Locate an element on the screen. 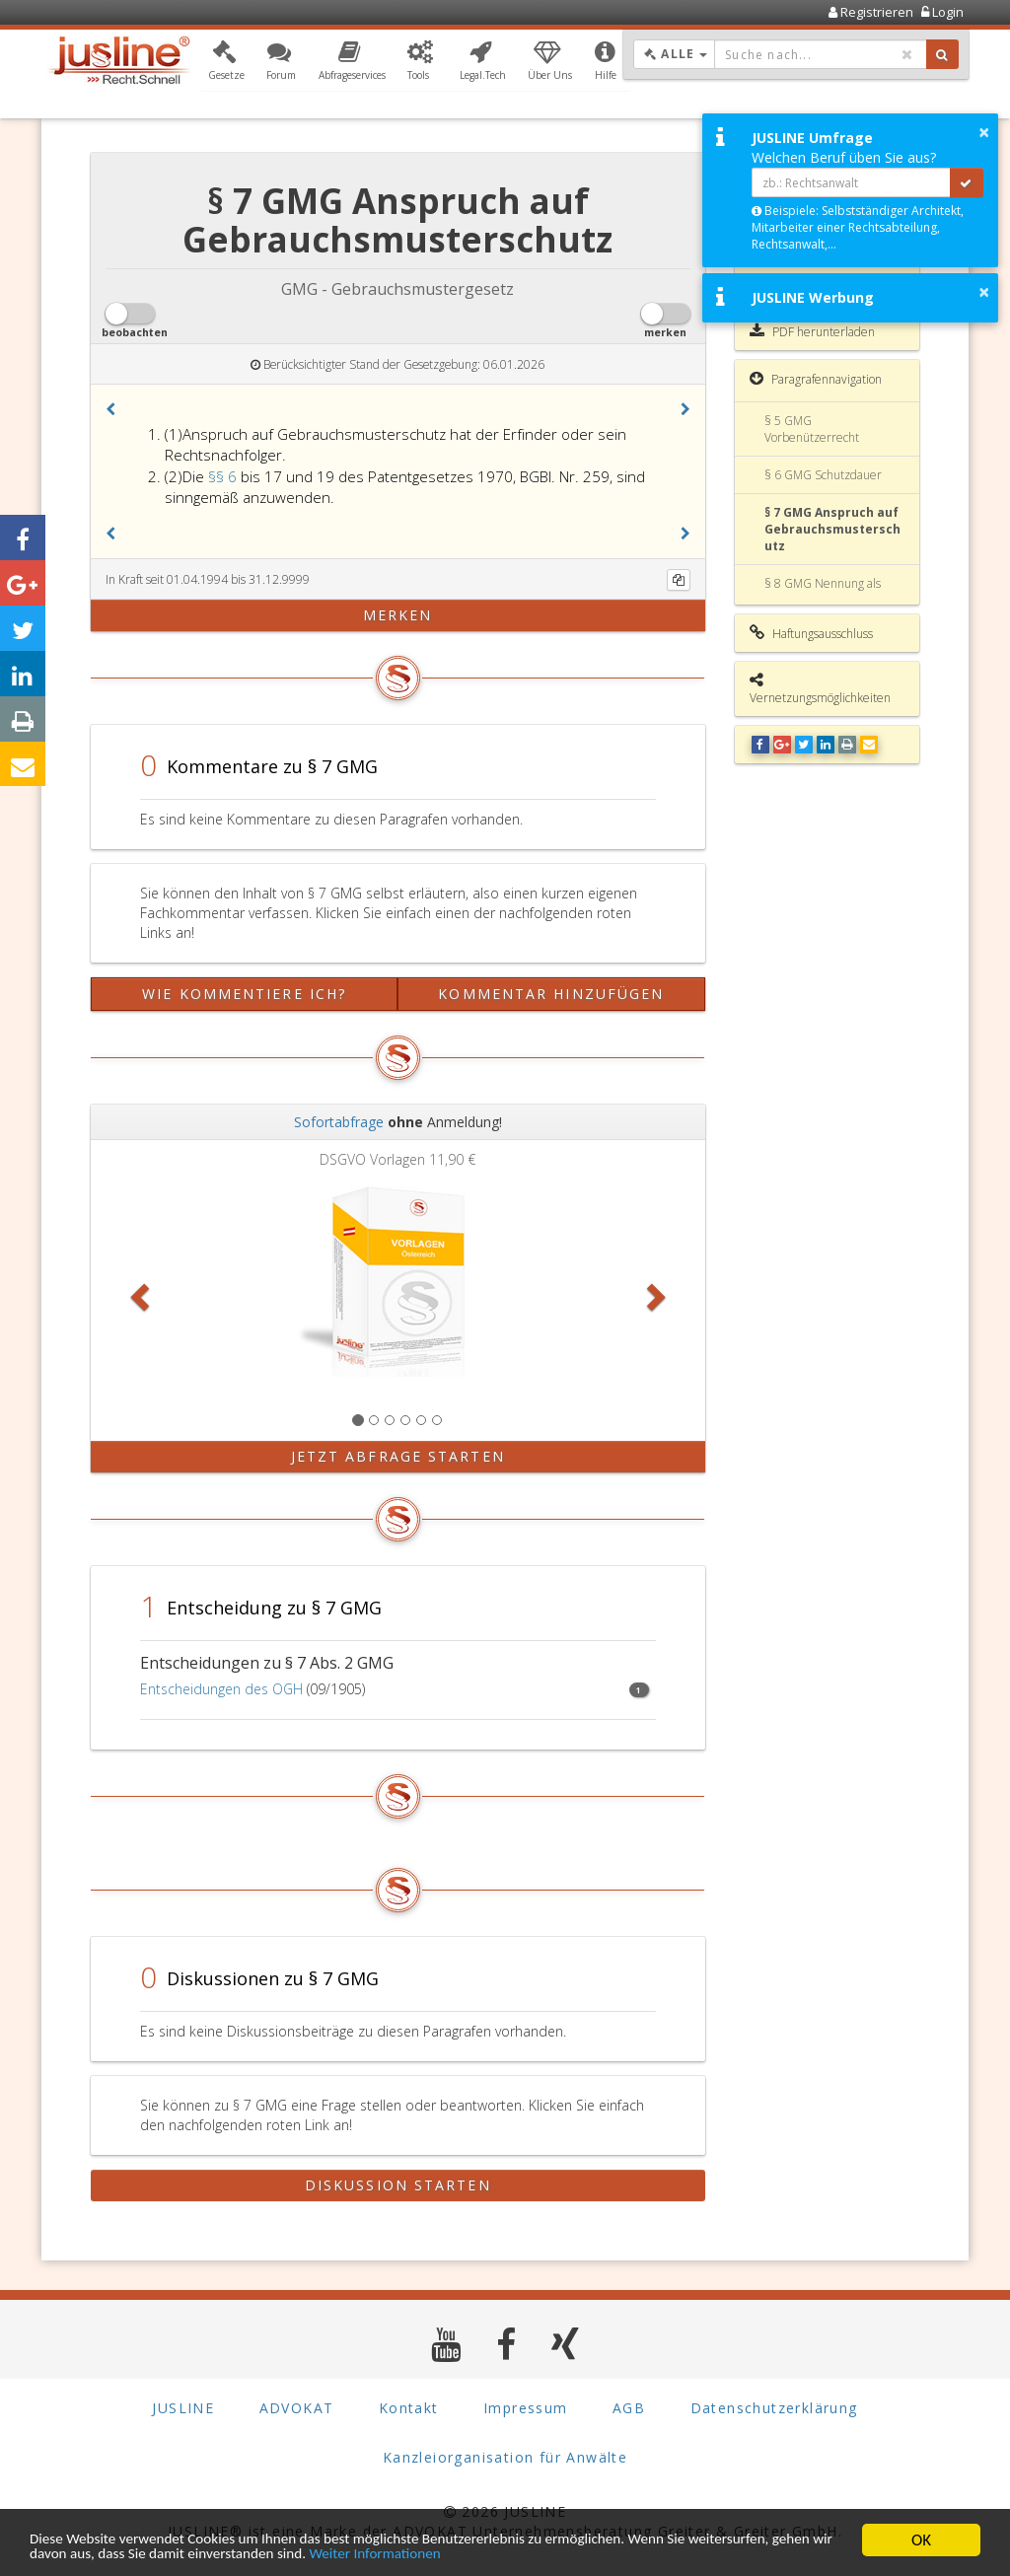  Datenschutzerklärung is located at coordinates (774, 2407).